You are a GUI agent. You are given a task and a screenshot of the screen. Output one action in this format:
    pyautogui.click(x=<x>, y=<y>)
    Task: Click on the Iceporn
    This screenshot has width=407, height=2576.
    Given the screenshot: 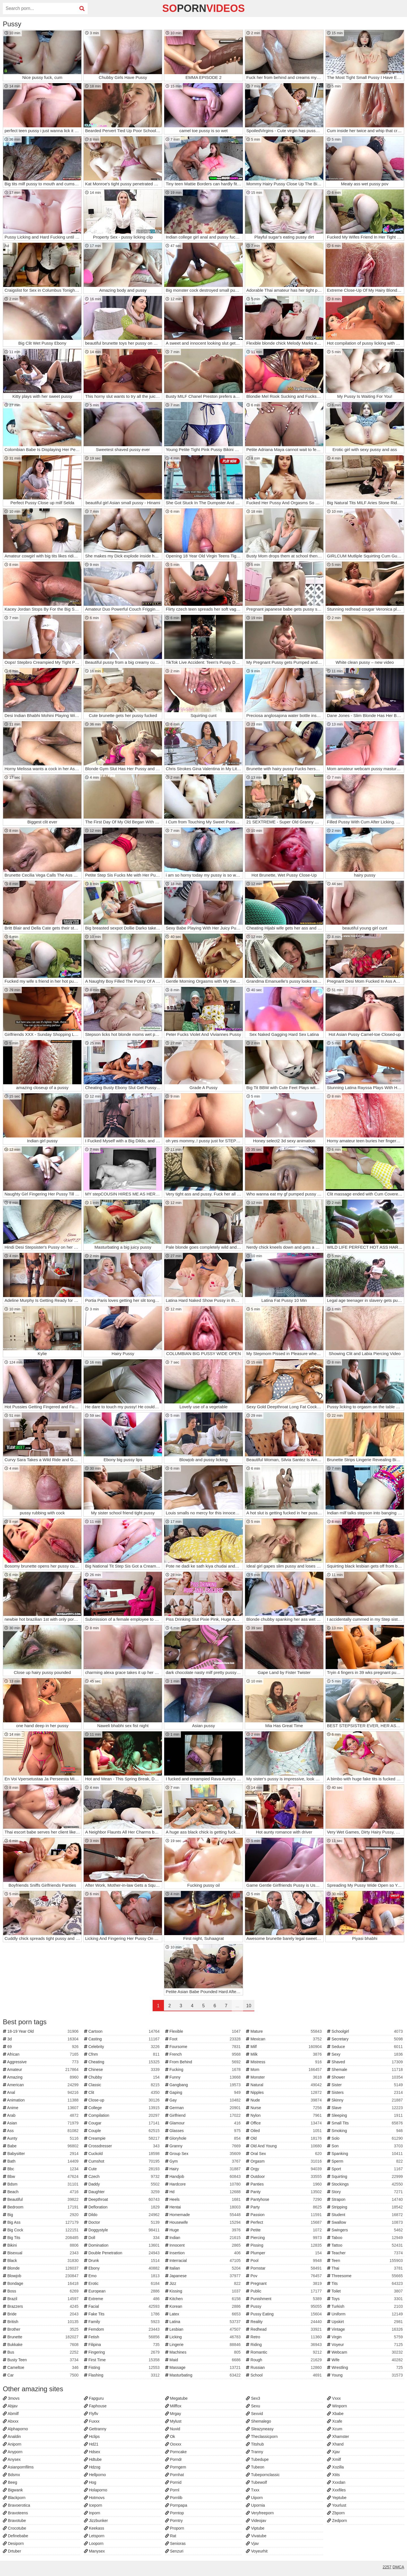 What is the action you would take?
    pyautogui.click(x=93, y=2505)
    